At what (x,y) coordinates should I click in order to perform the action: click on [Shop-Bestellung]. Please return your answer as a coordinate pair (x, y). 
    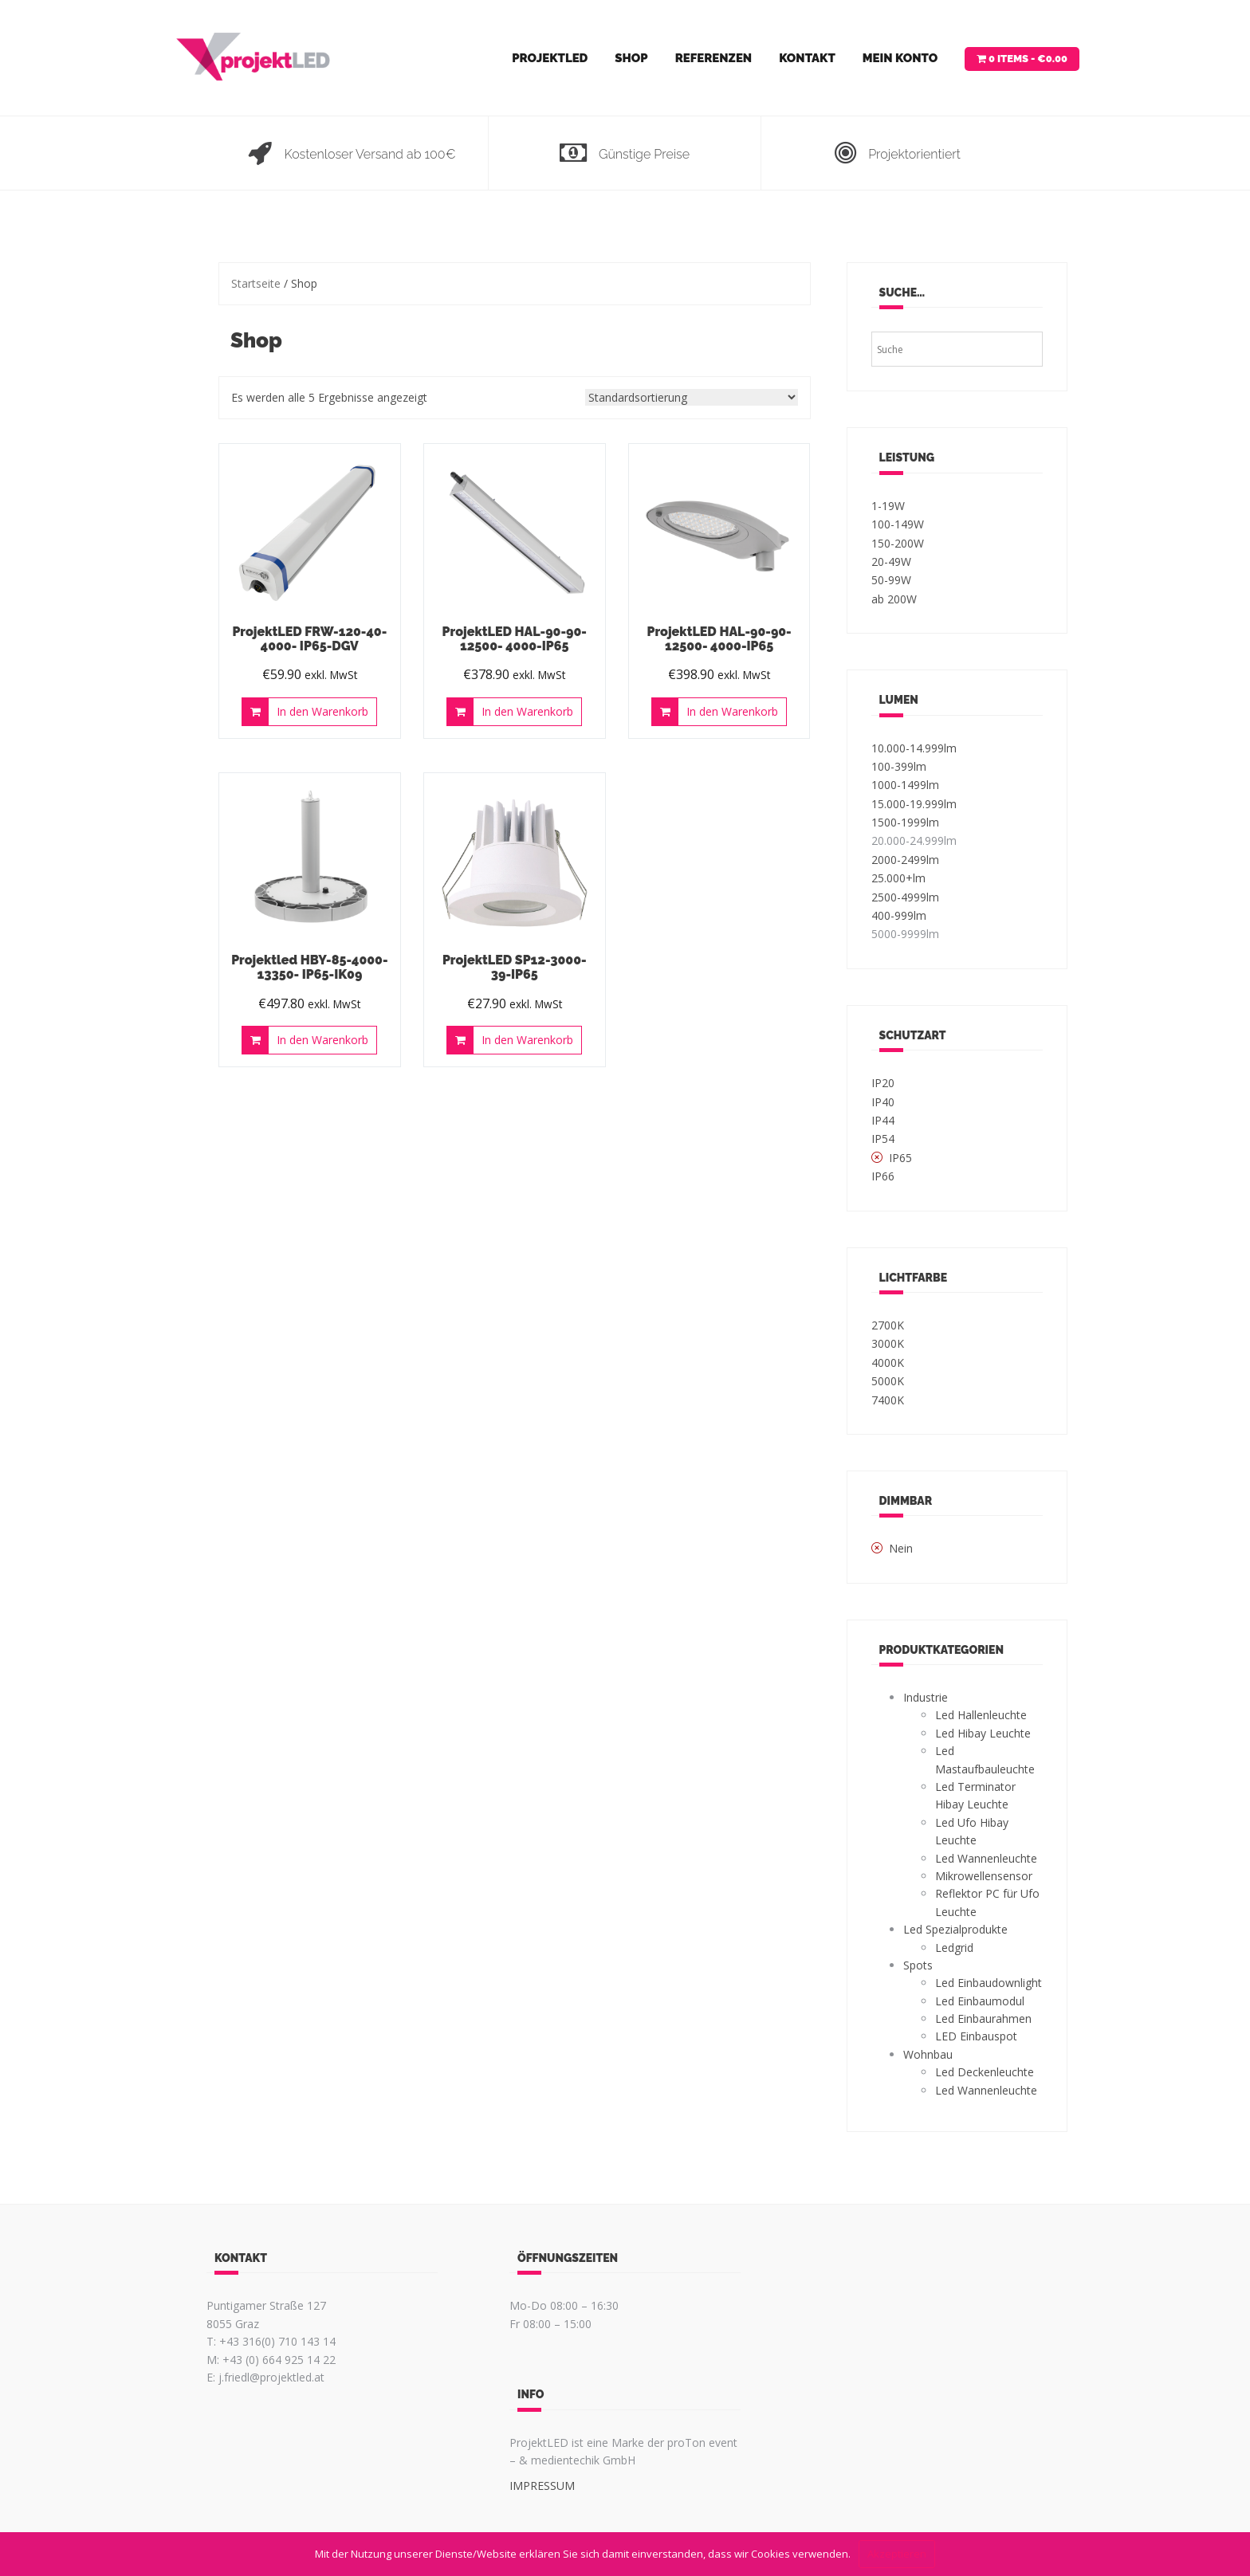
    Looking at the image, I should click on (691, 397).